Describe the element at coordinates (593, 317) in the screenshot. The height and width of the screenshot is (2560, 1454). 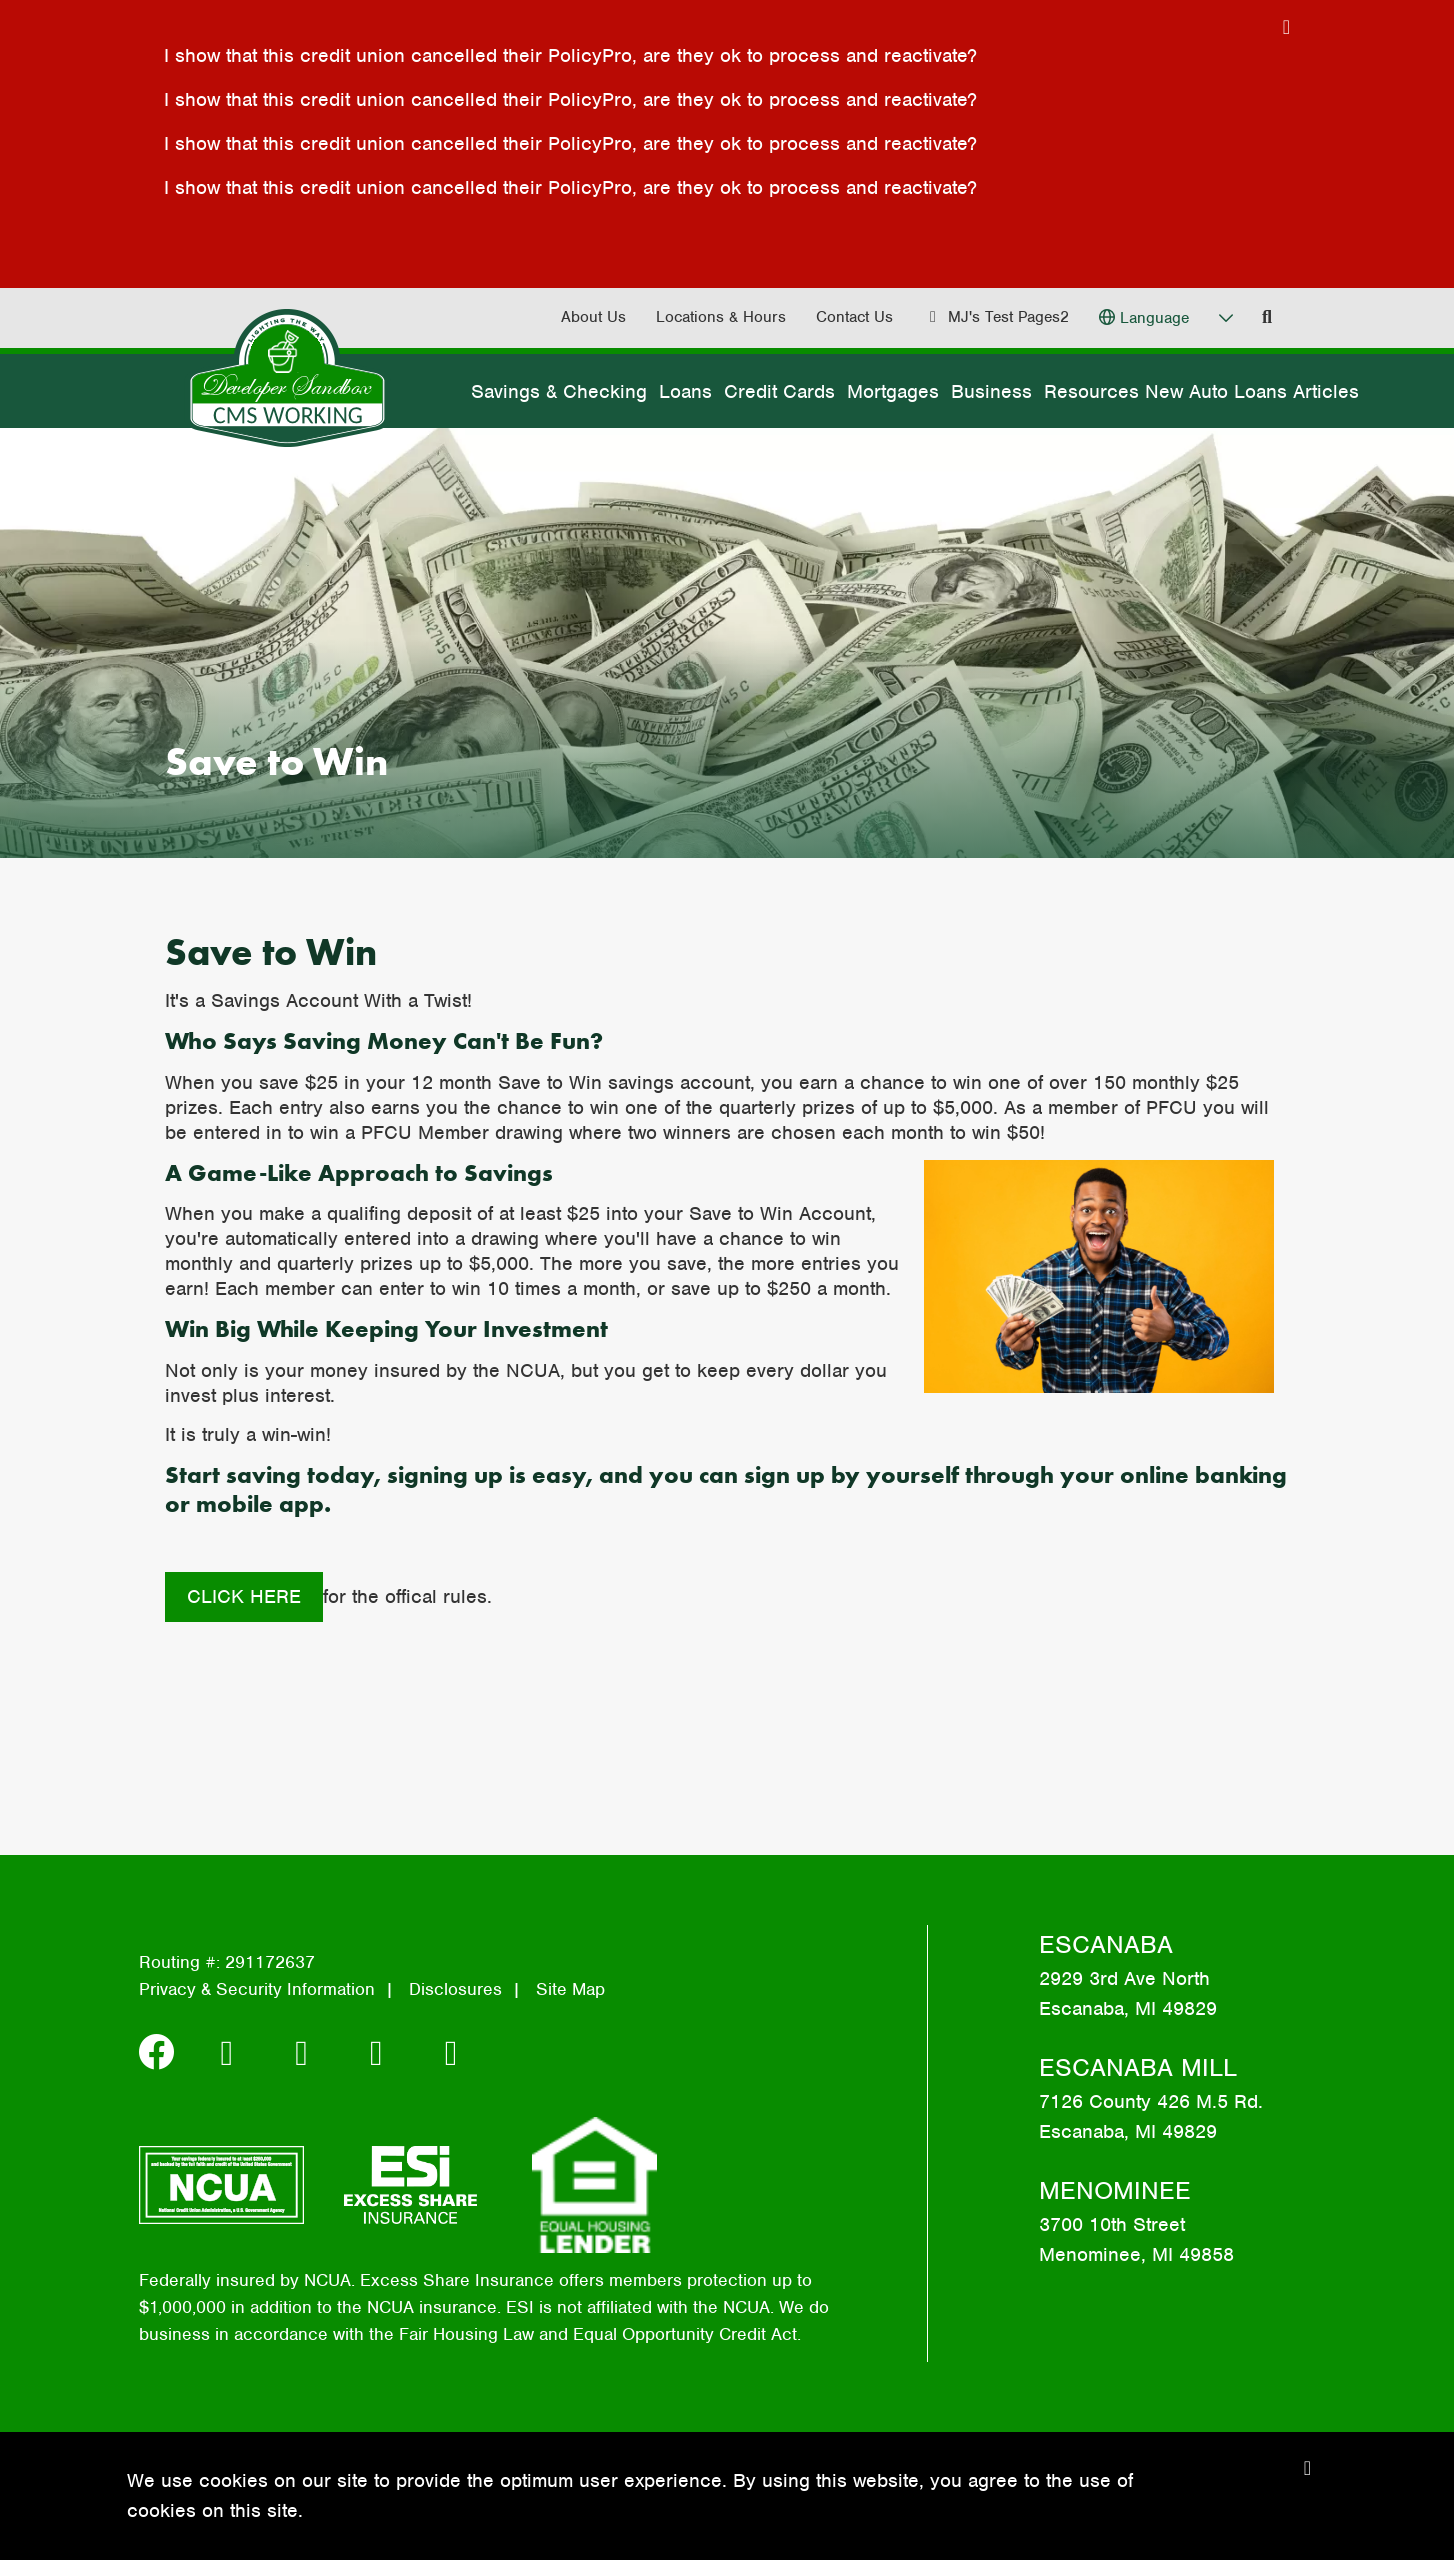
I see `About Us` at that location.